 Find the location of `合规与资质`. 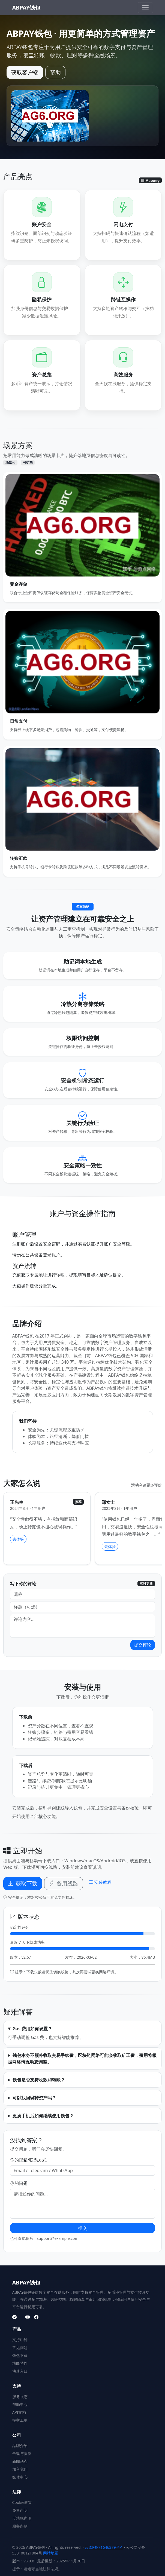

合规与资质 is located at coordinates (21, 2453).